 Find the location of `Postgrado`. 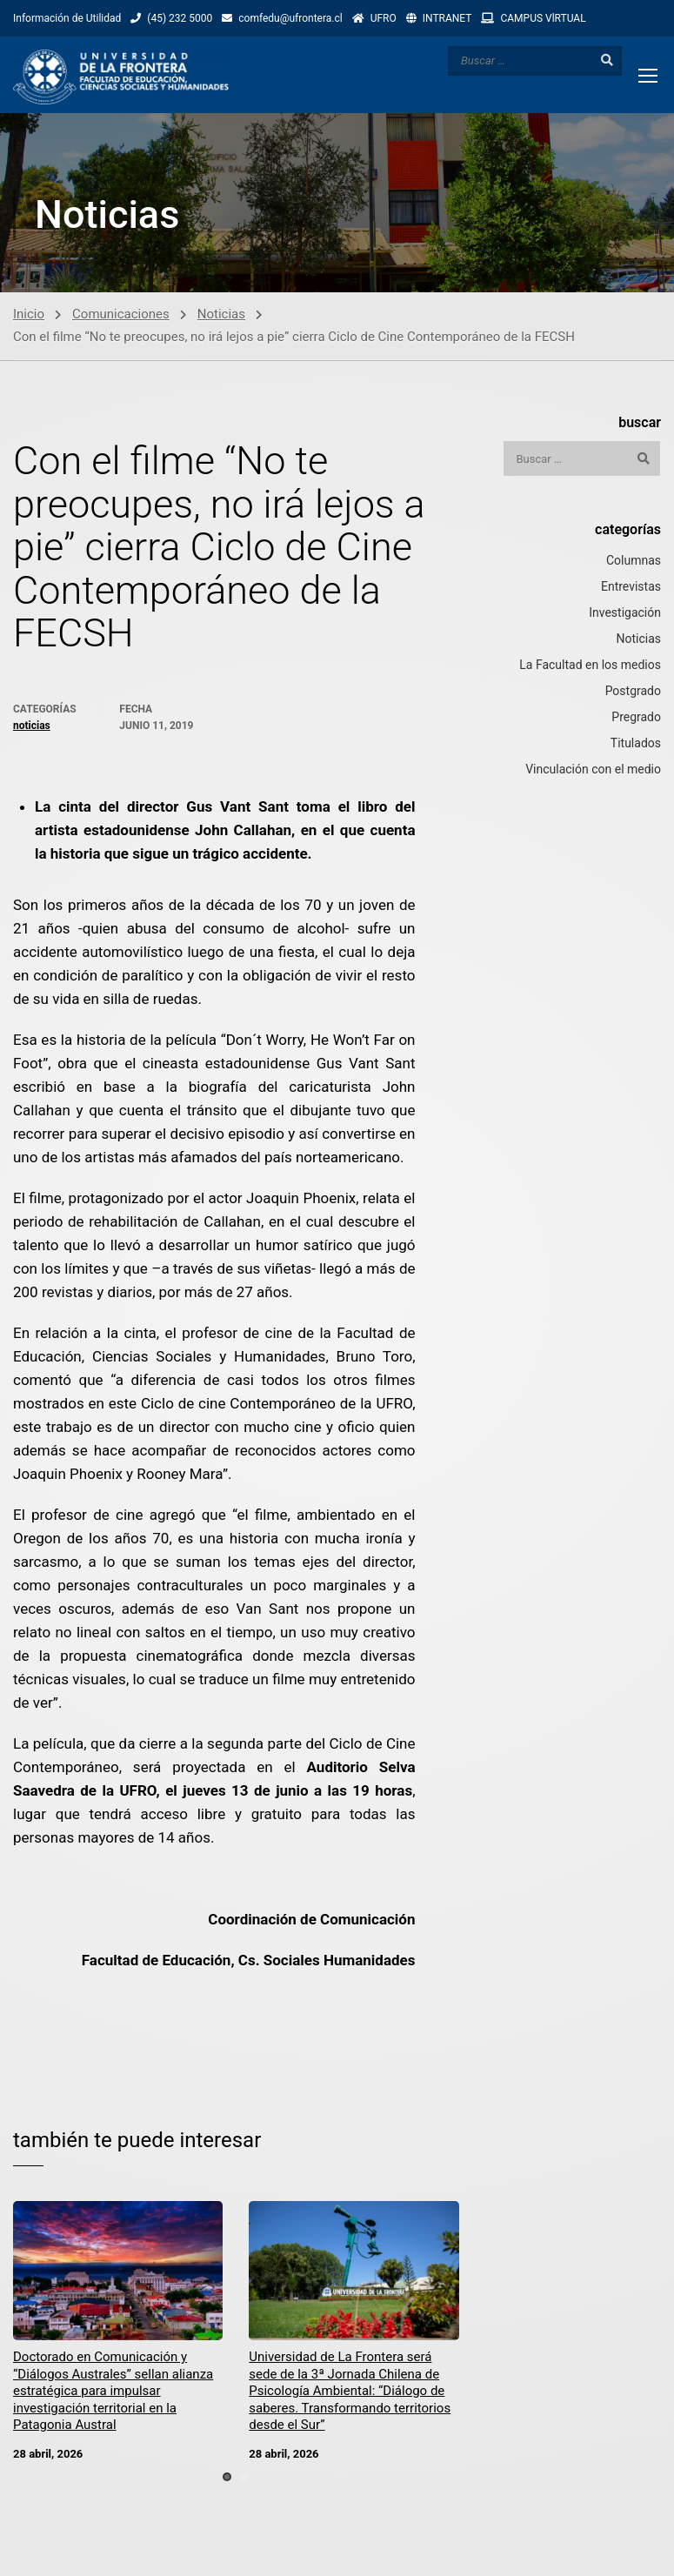

Postgrado is located at coordinates (633, 692).